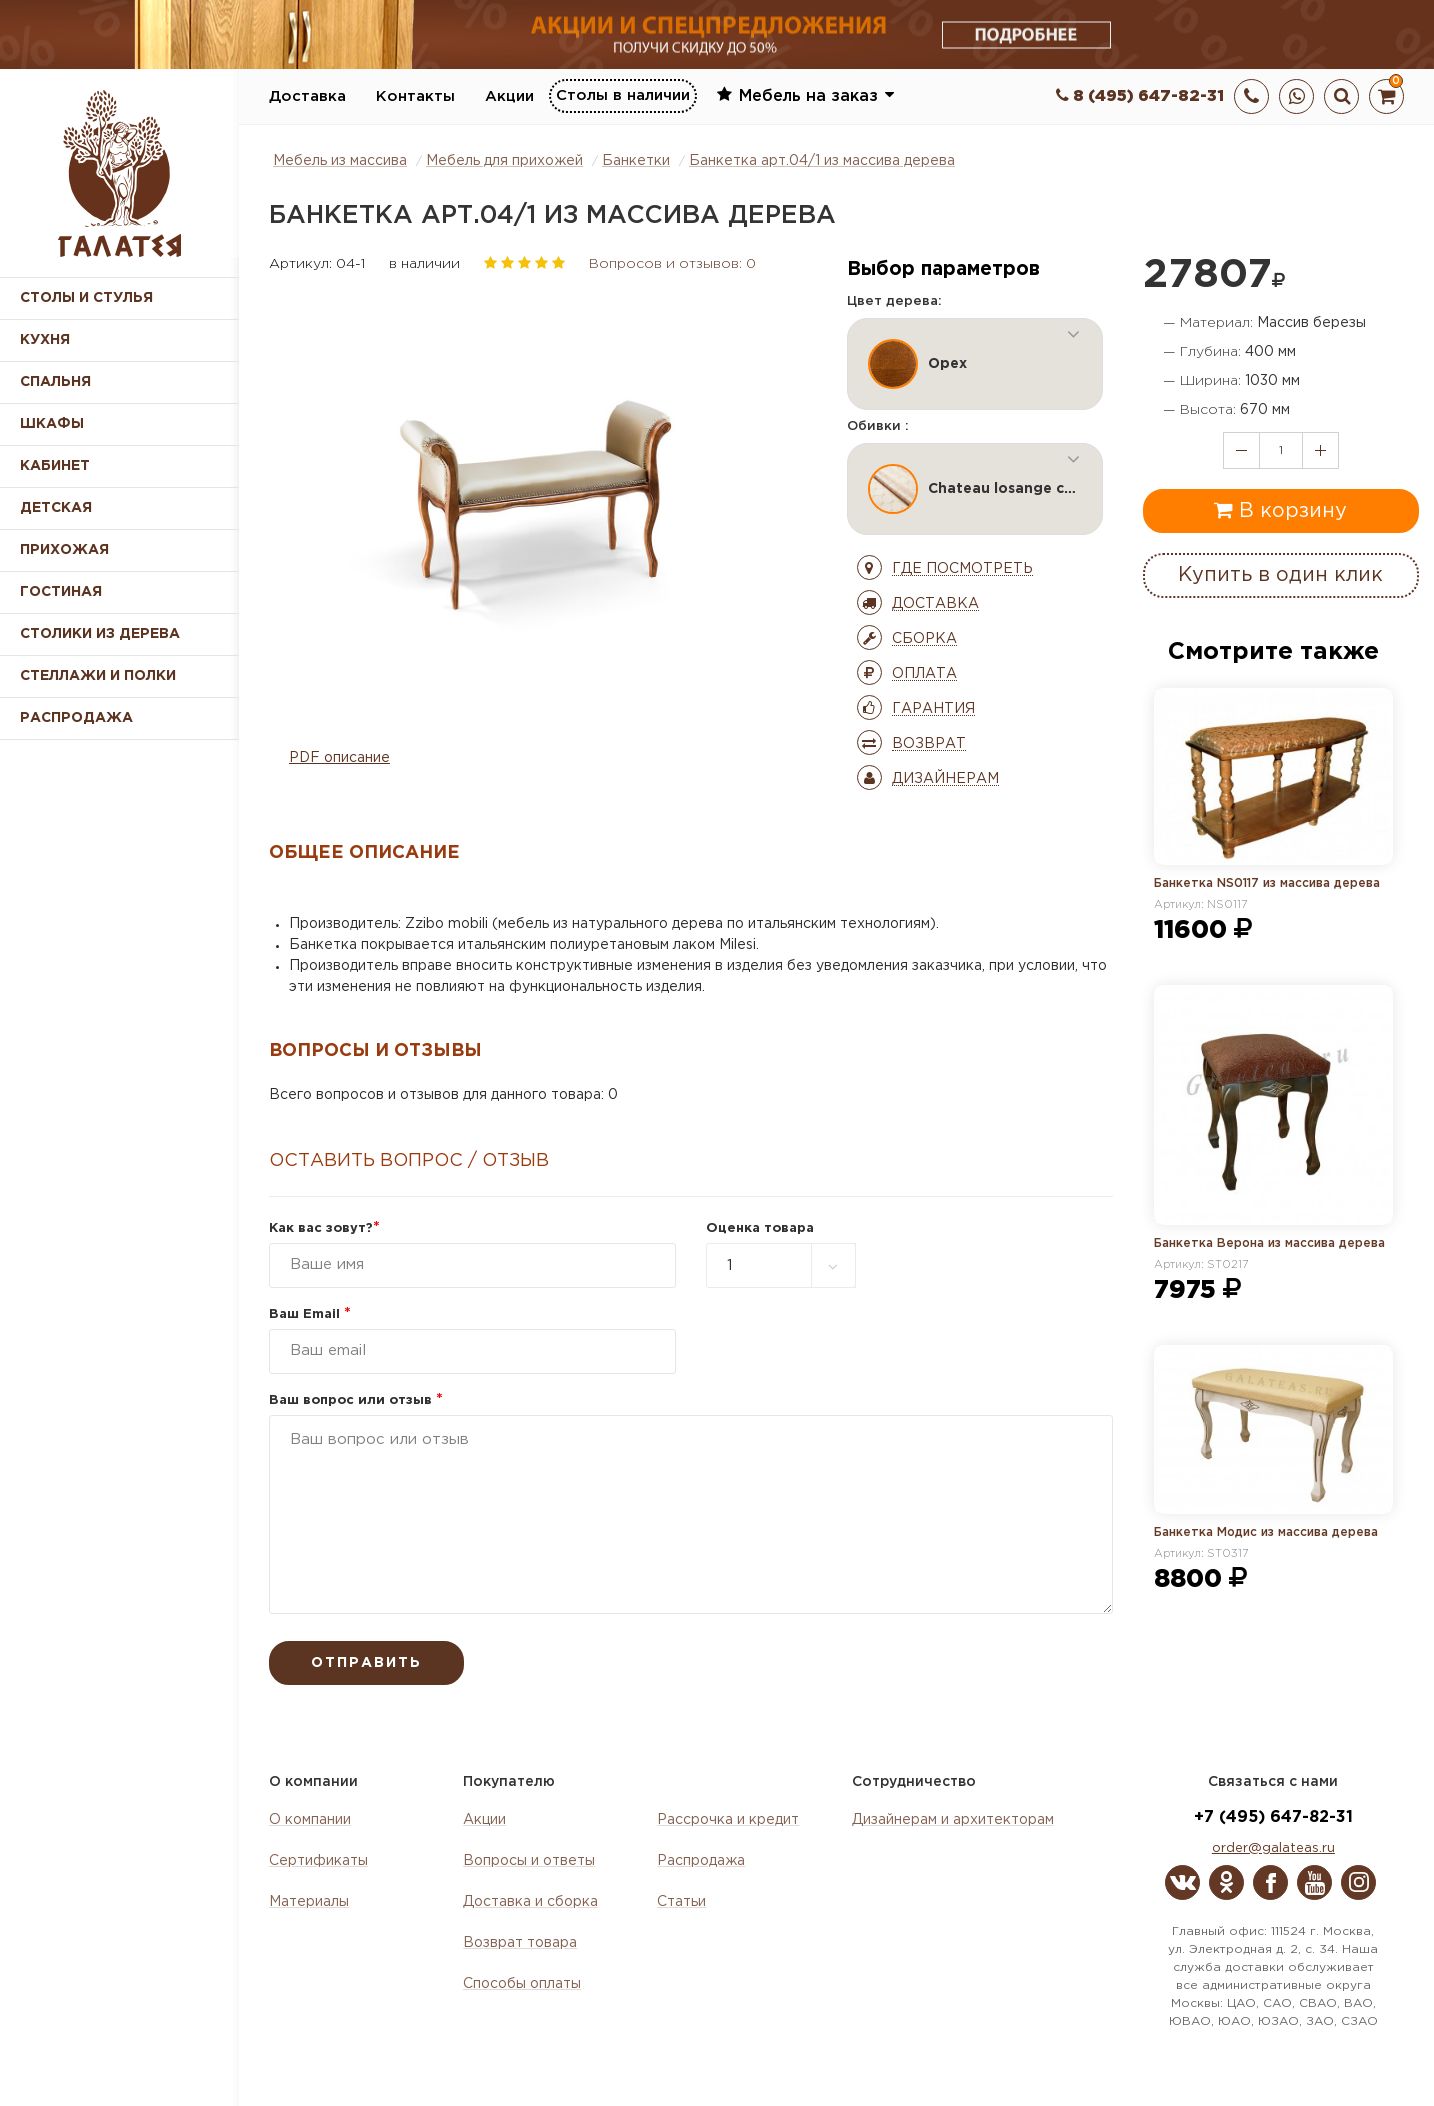 The height and width of the screenshot is (2106, 1434). I want to click on Контакты, so click(415, 96).